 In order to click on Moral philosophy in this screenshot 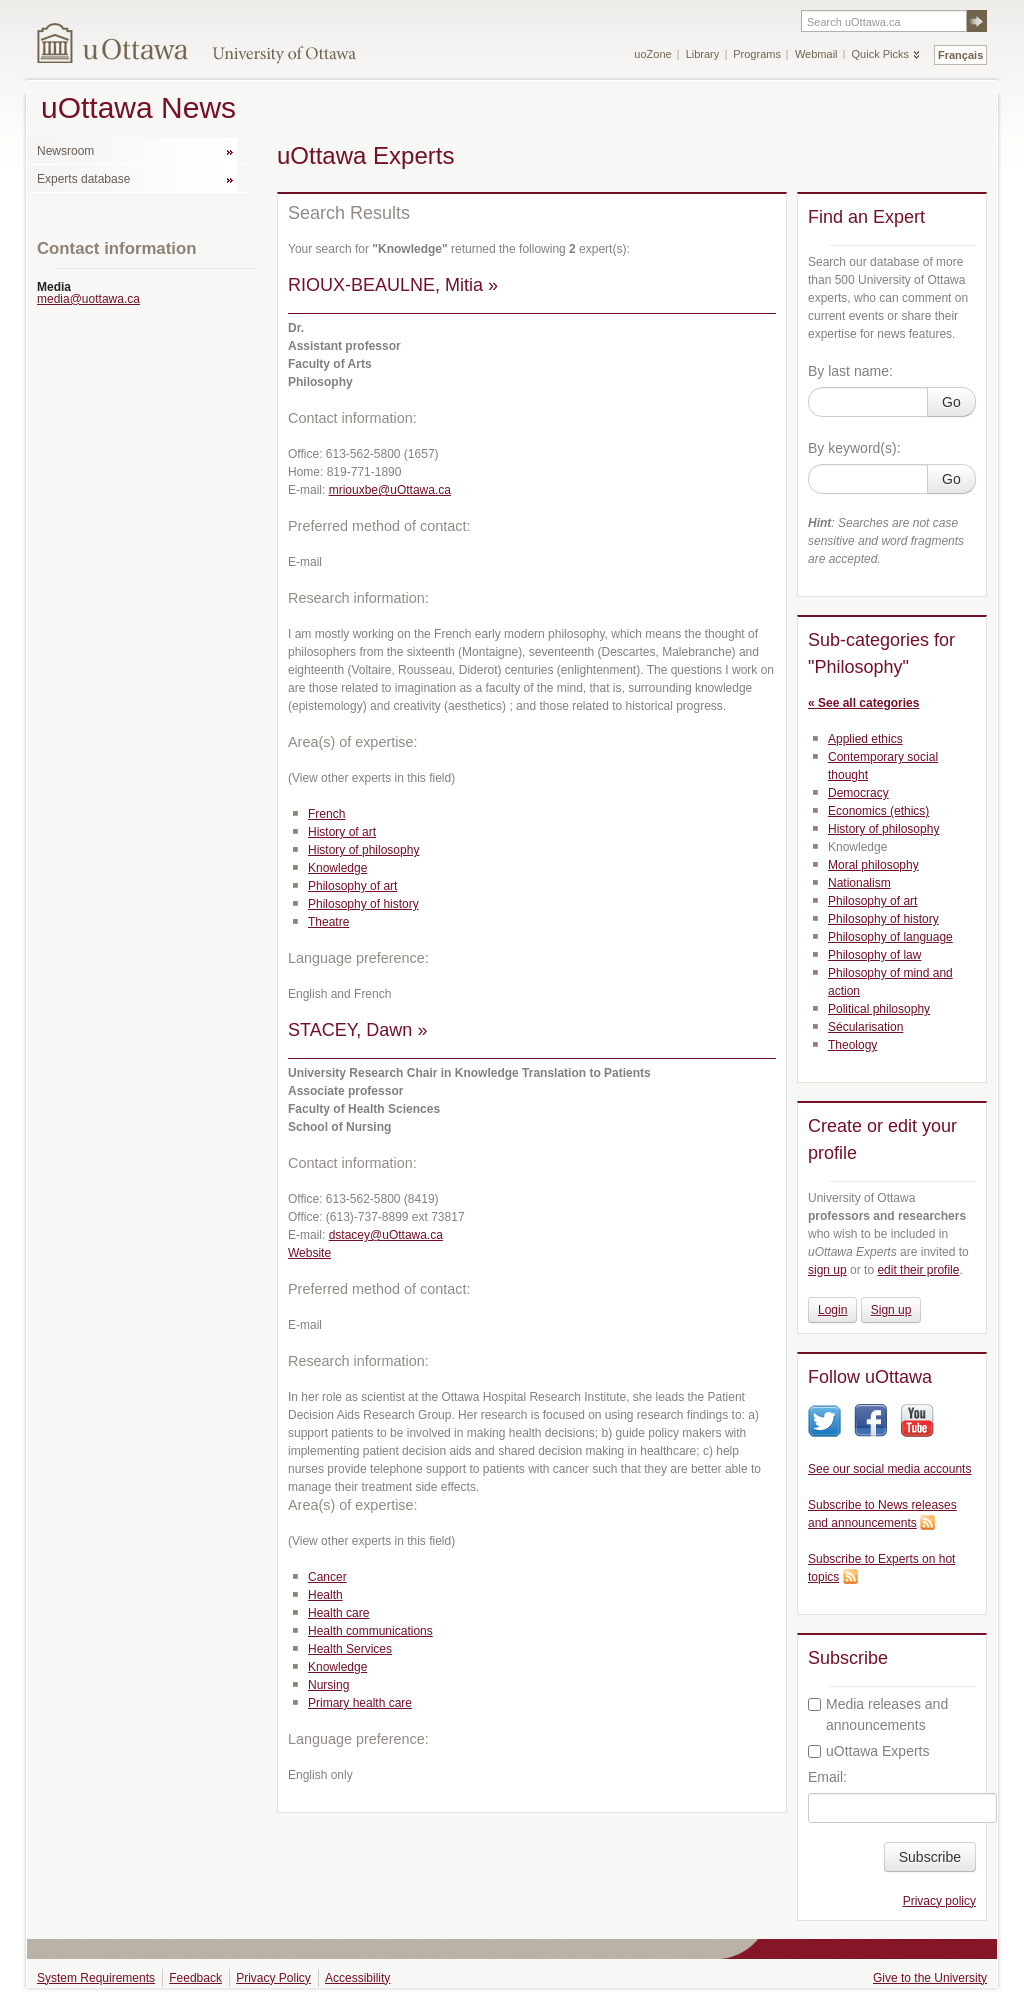, I will do `click(873, 865)`.